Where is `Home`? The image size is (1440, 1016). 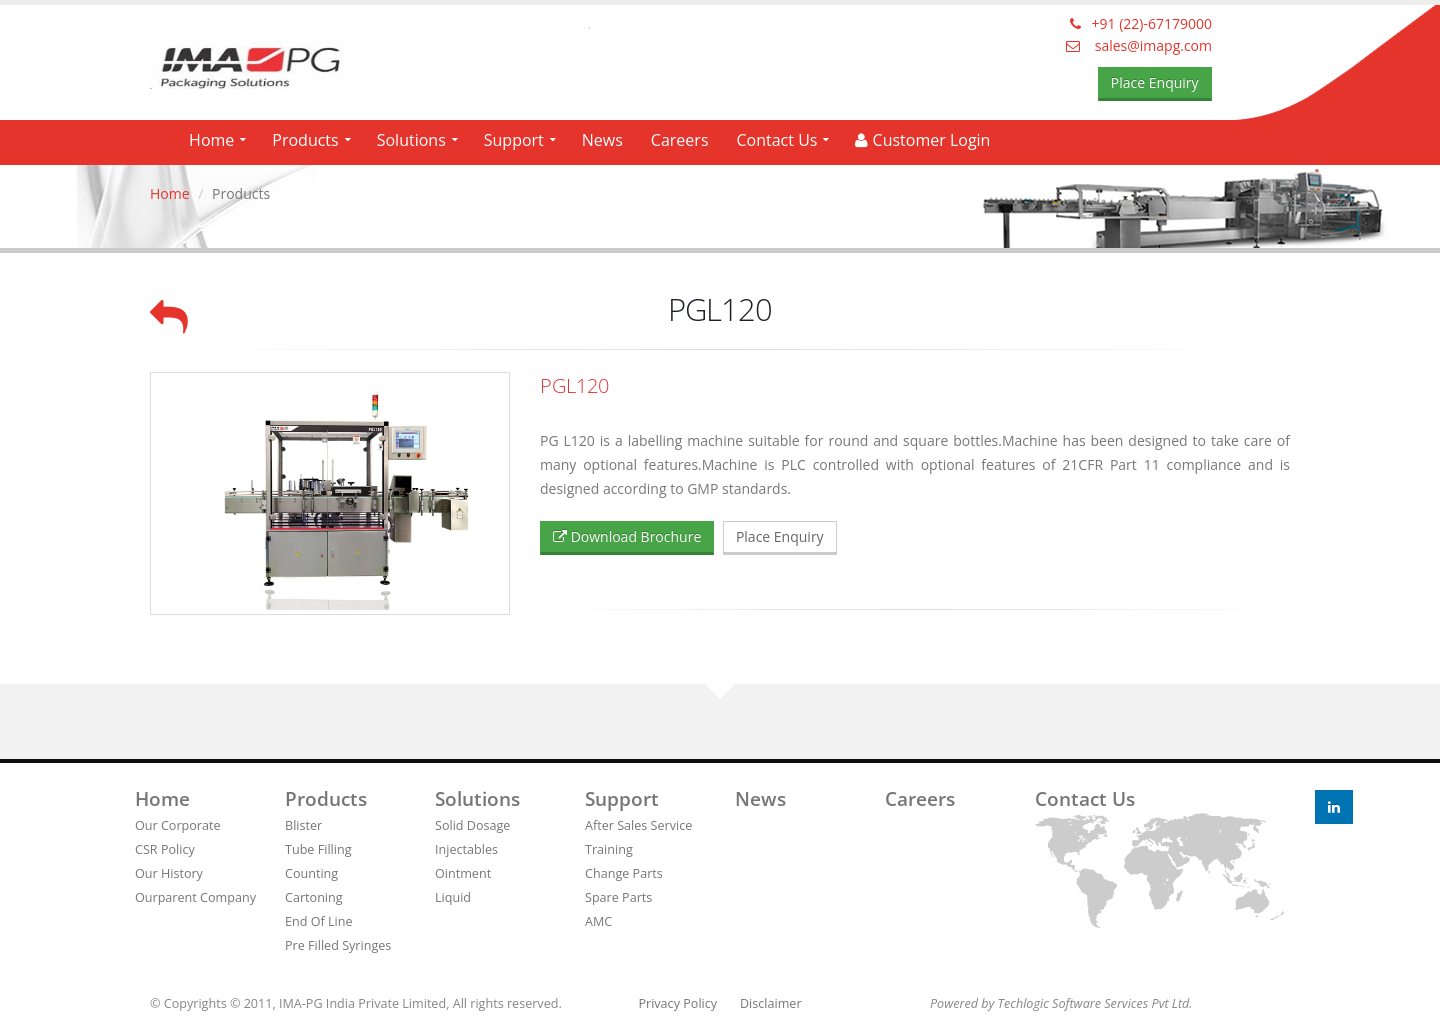
Home is located at coordinates (211, 140).